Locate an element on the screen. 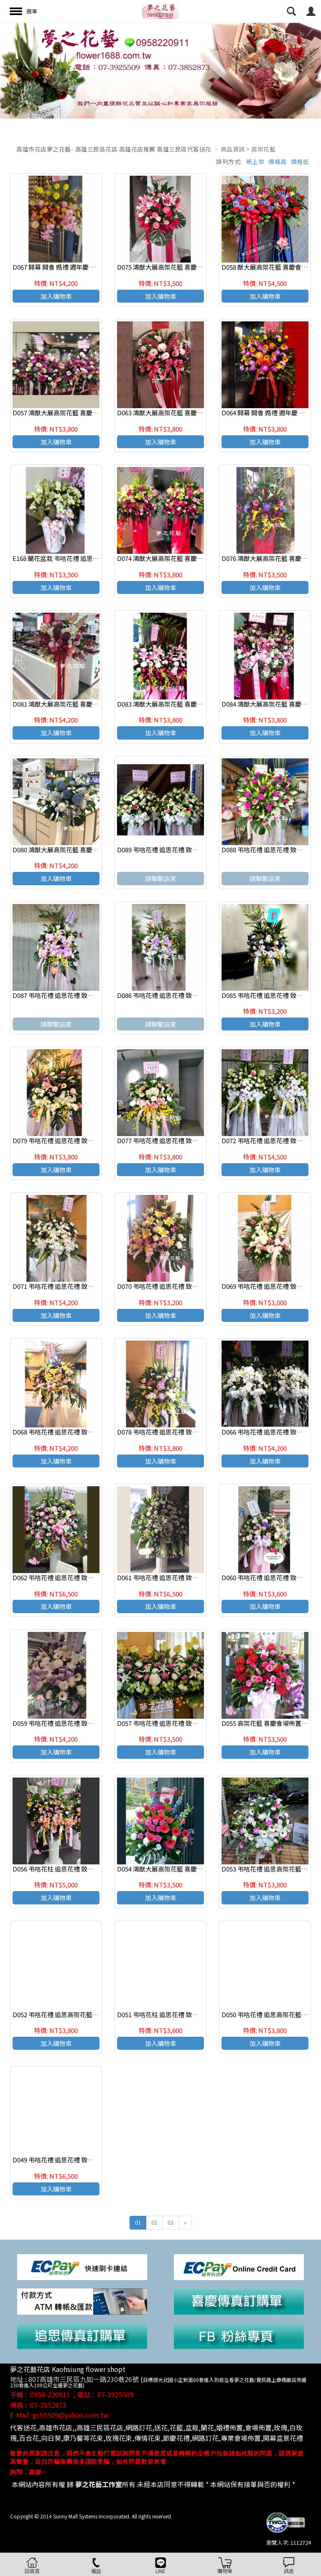 This screenshot has width=321, height=2576. D083 鴻猷大展高架花籃 喜慶會場佈置 開幕 開會 廟會祝慶 is located at coordinates (196, 704).